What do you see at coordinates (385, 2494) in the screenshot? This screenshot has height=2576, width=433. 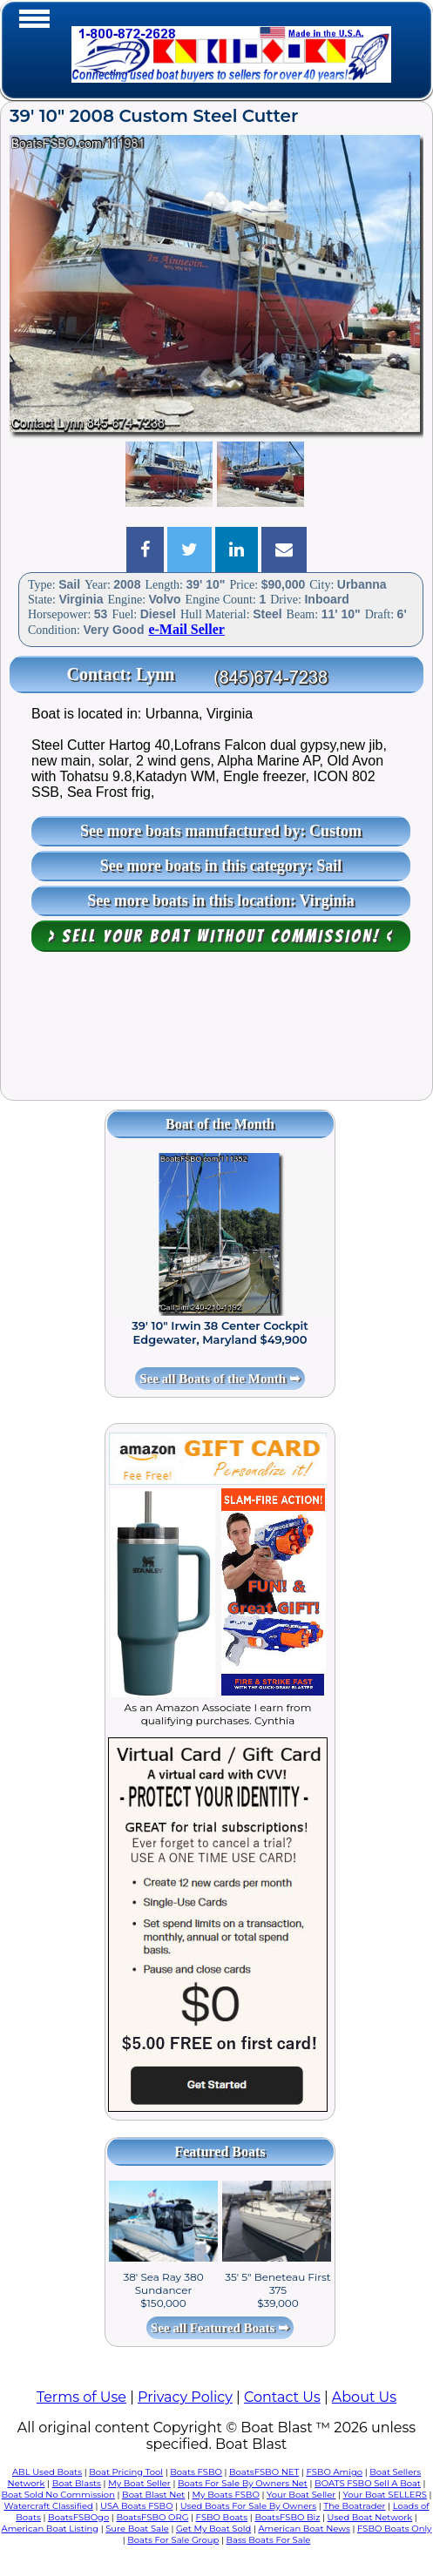 I see `Your Boat SELLERS` at bounding box center [385, 2494].